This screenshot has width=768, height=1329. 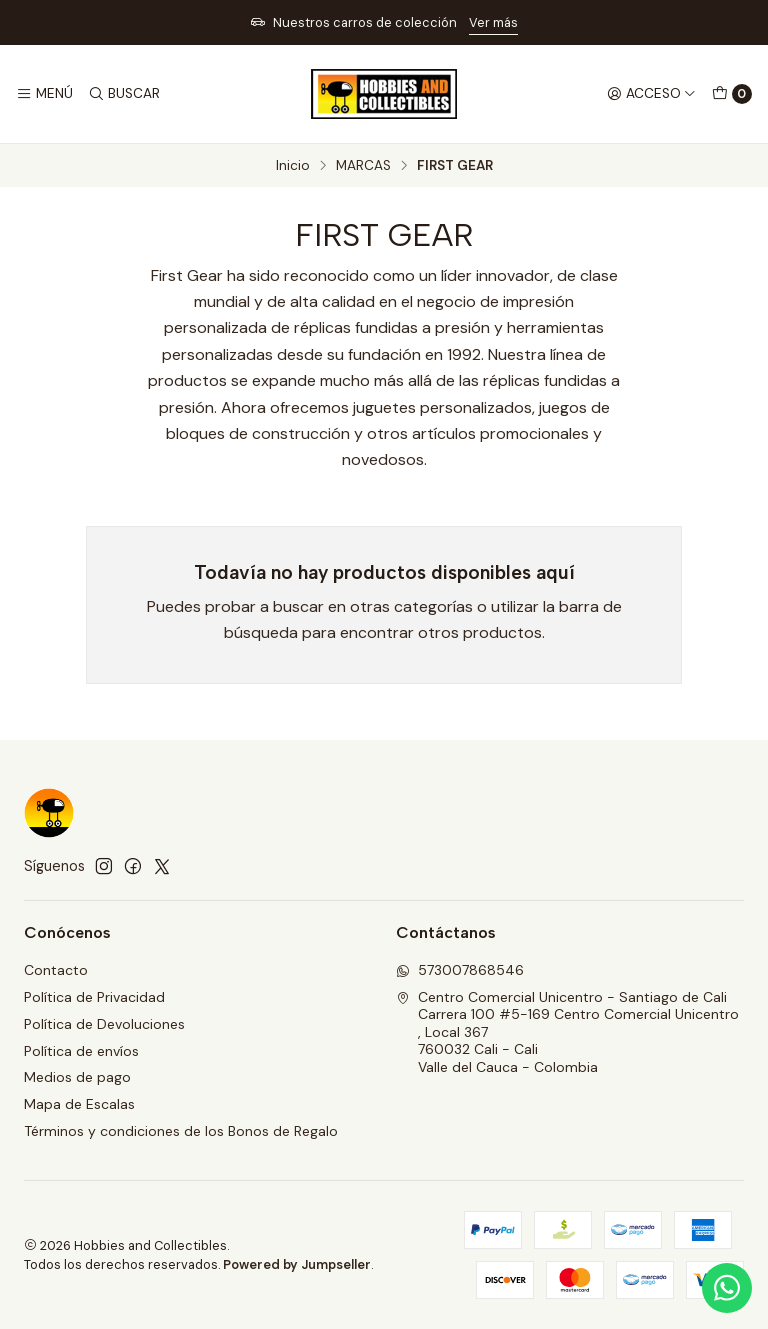 What do you see at coordinates (493, 22) in the screenshot?
I see `Ver más` at bounding box center [493, 22].